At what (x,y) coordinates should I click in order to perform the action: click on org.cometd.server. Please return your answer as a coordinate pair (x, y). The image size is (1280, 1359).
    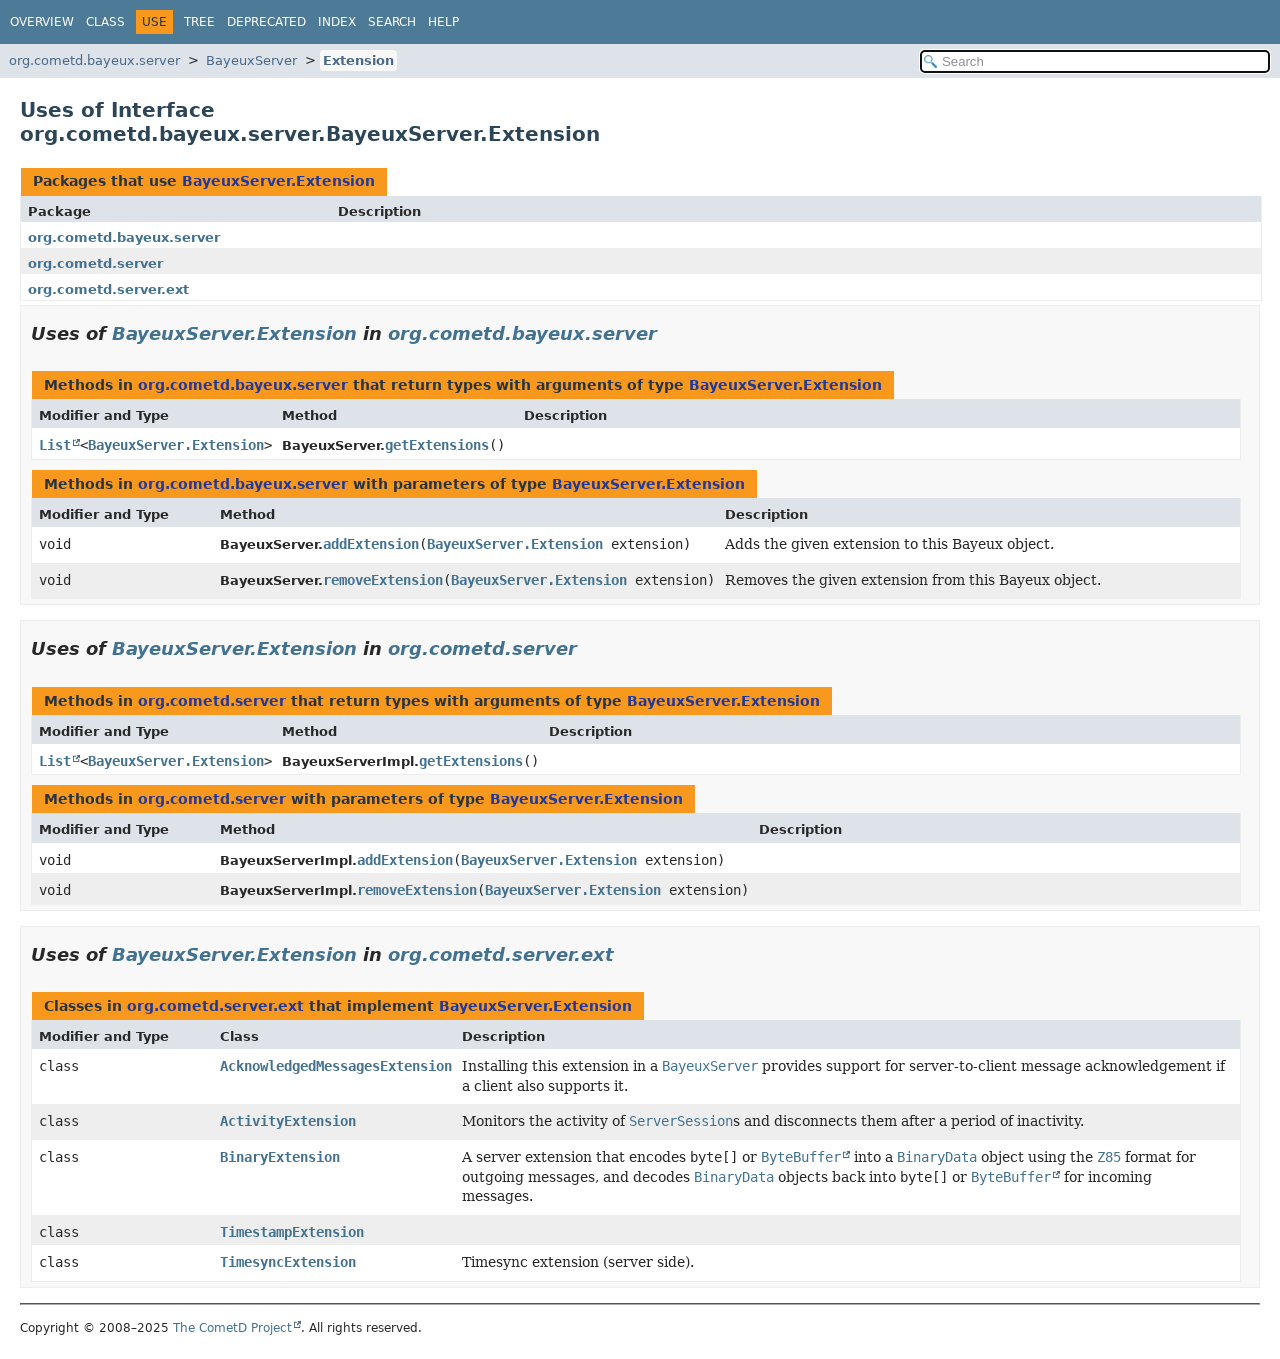
    Looking at the image, I should click on (95, 263).